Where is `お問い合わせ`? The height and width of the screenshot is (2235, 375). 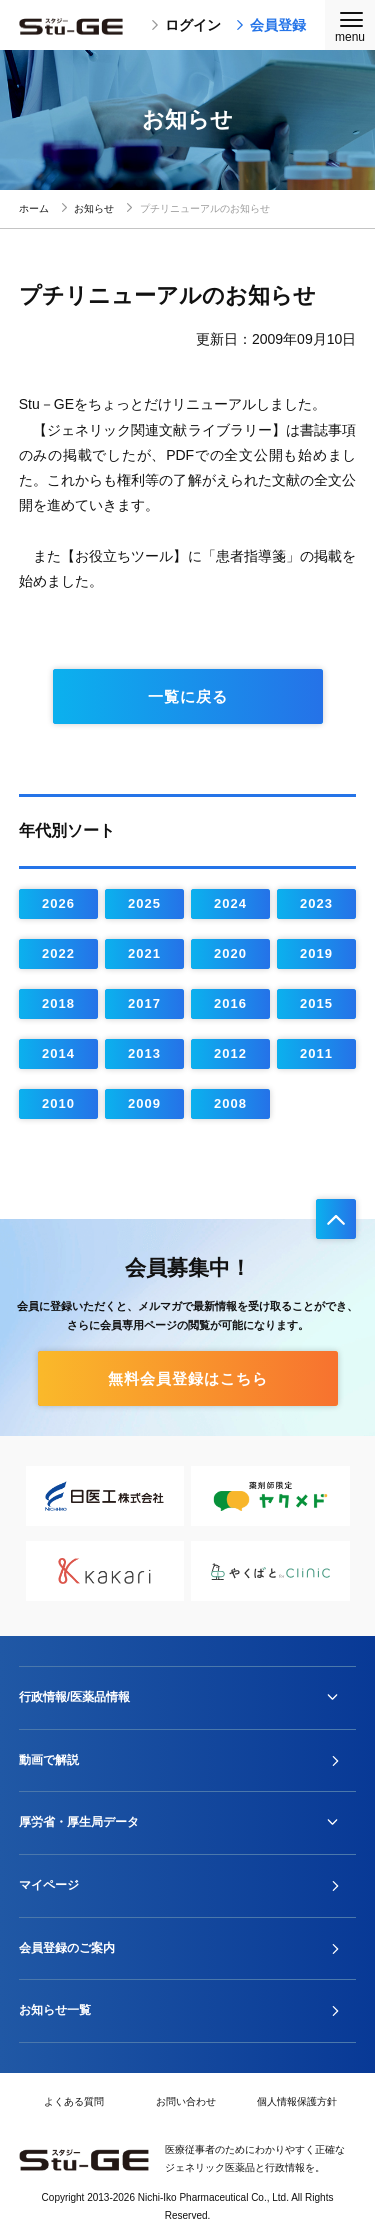 お問い合わせ is located at coordinates (186, 2101).